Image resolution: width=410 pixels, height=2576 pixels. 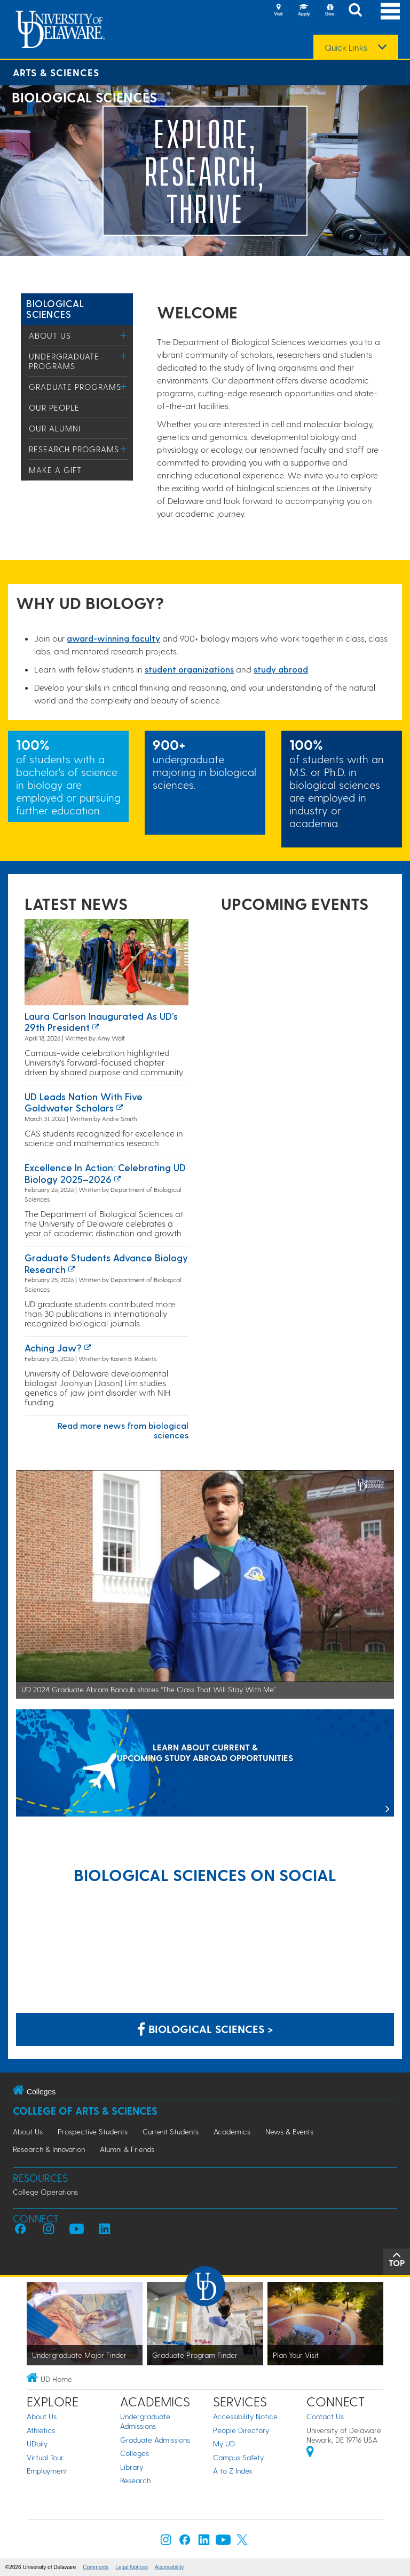 I want to click on Read more news from biological sciences, so click(x=123, y=1430).